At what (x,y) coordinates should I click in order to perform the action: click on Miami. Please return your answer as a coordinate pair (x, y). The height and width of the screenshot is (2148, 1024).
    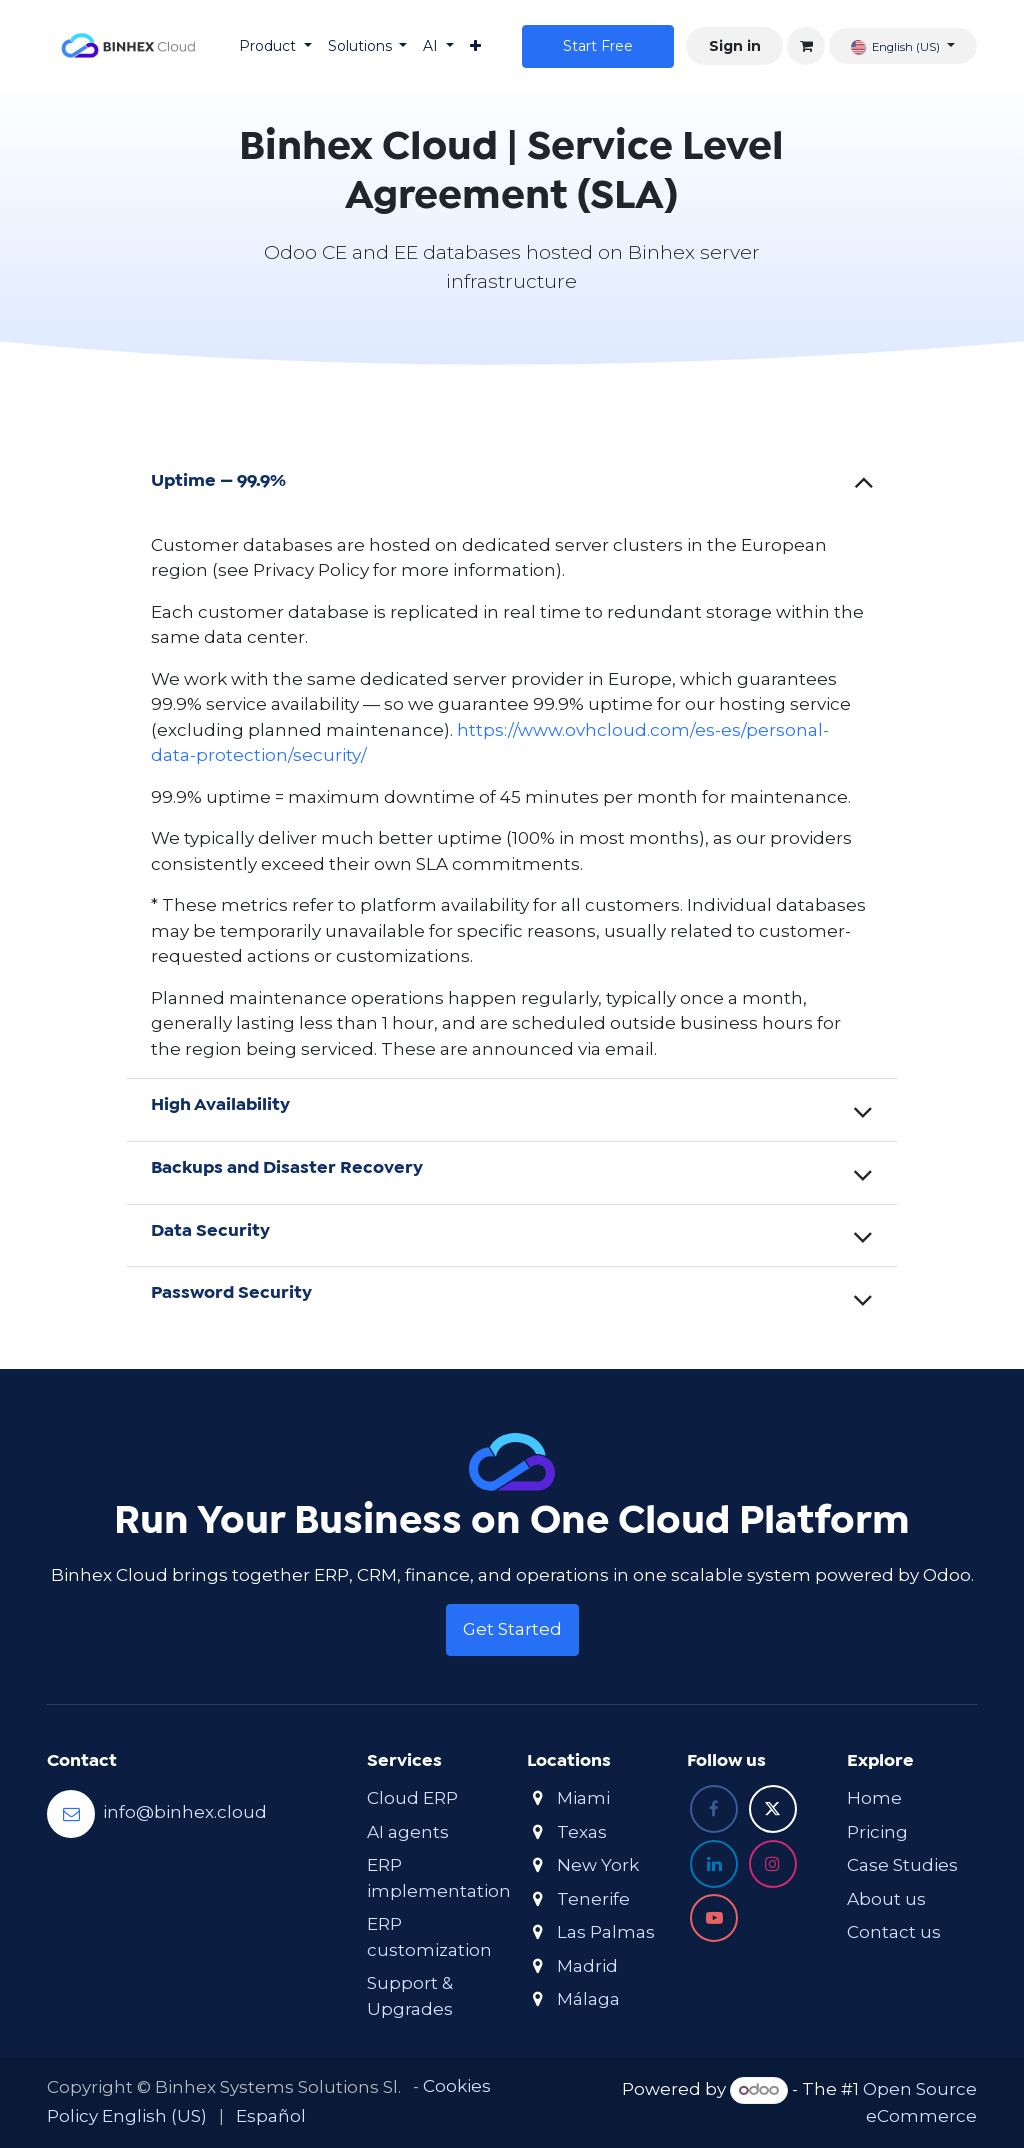
    Looking at the image, I should click on (583, 1798).